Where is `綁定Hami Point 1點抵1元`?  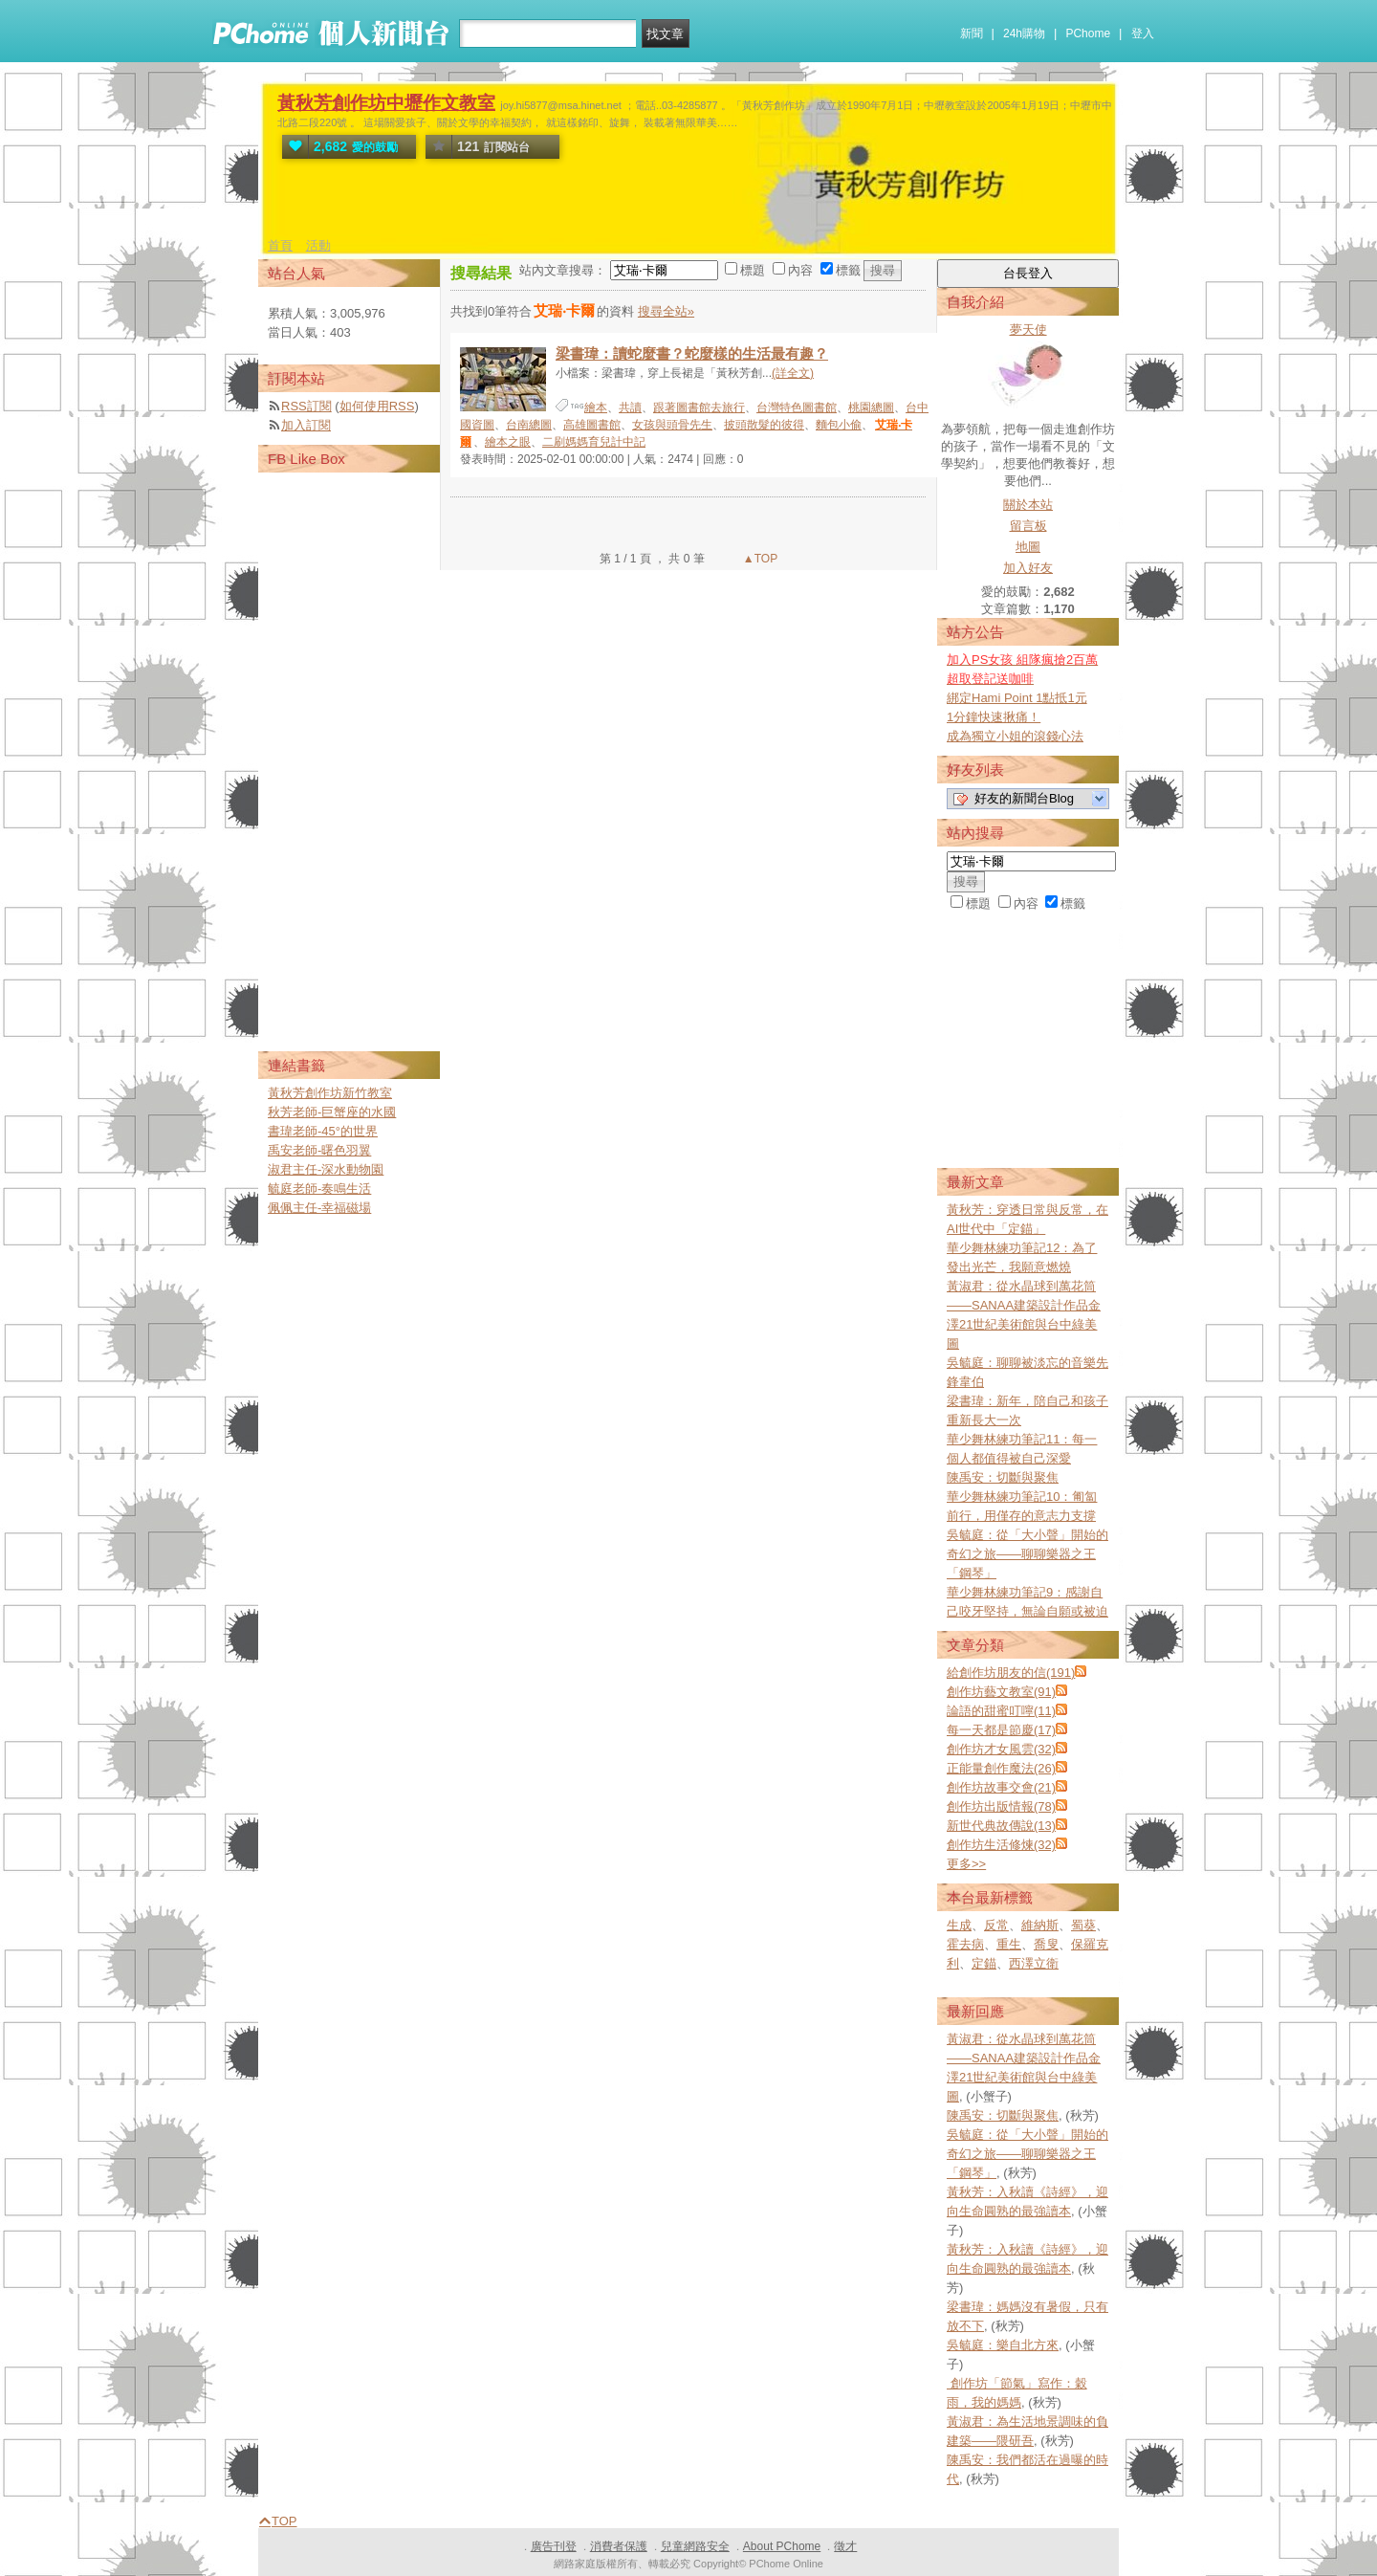
綁定Hami Point 1點抵1元 is located at coordinates (1017, 698).